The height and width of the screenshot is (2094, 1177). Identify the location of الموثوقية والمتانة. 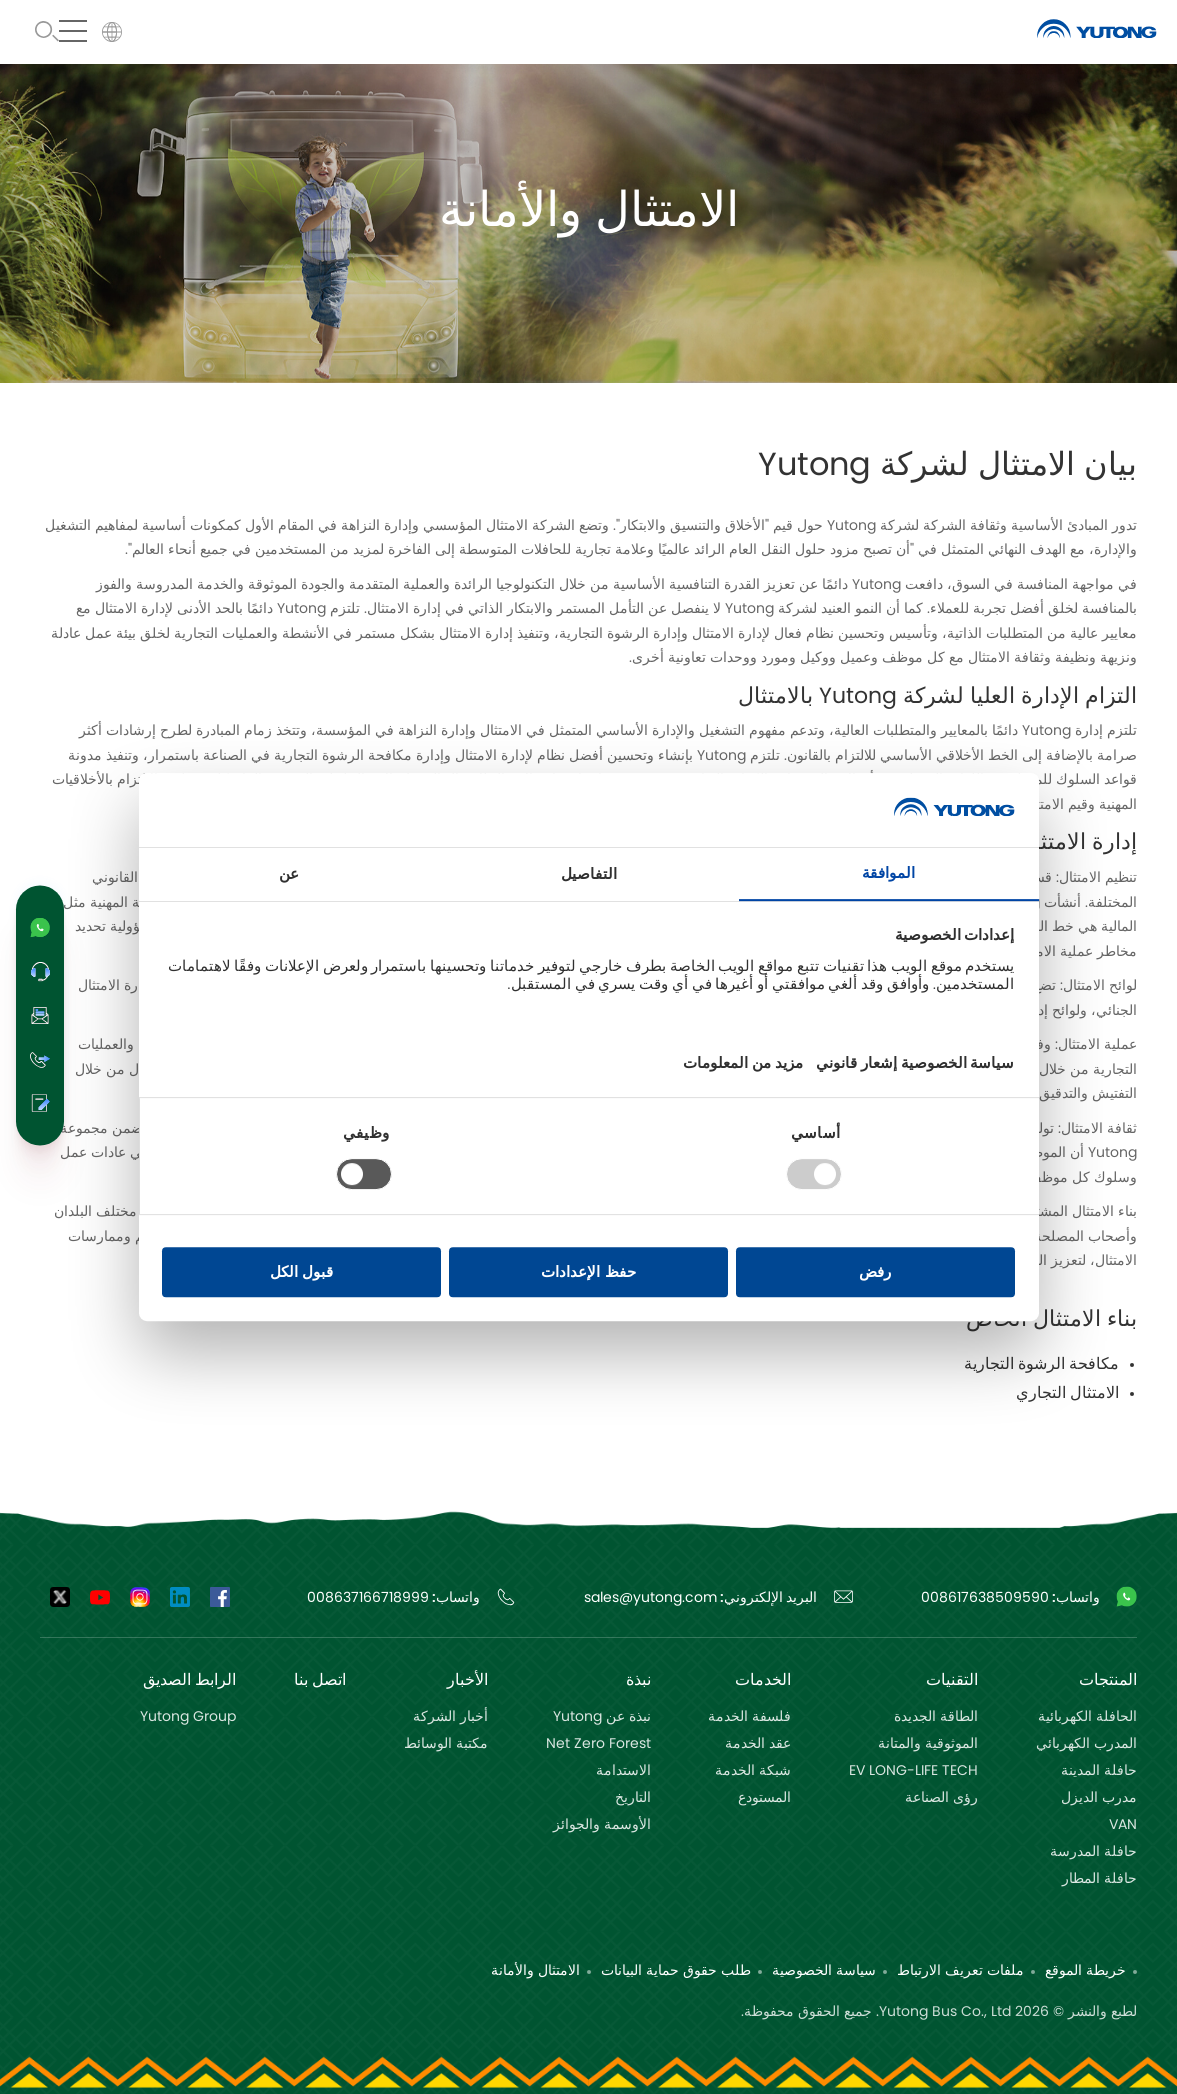
(928, 1744).